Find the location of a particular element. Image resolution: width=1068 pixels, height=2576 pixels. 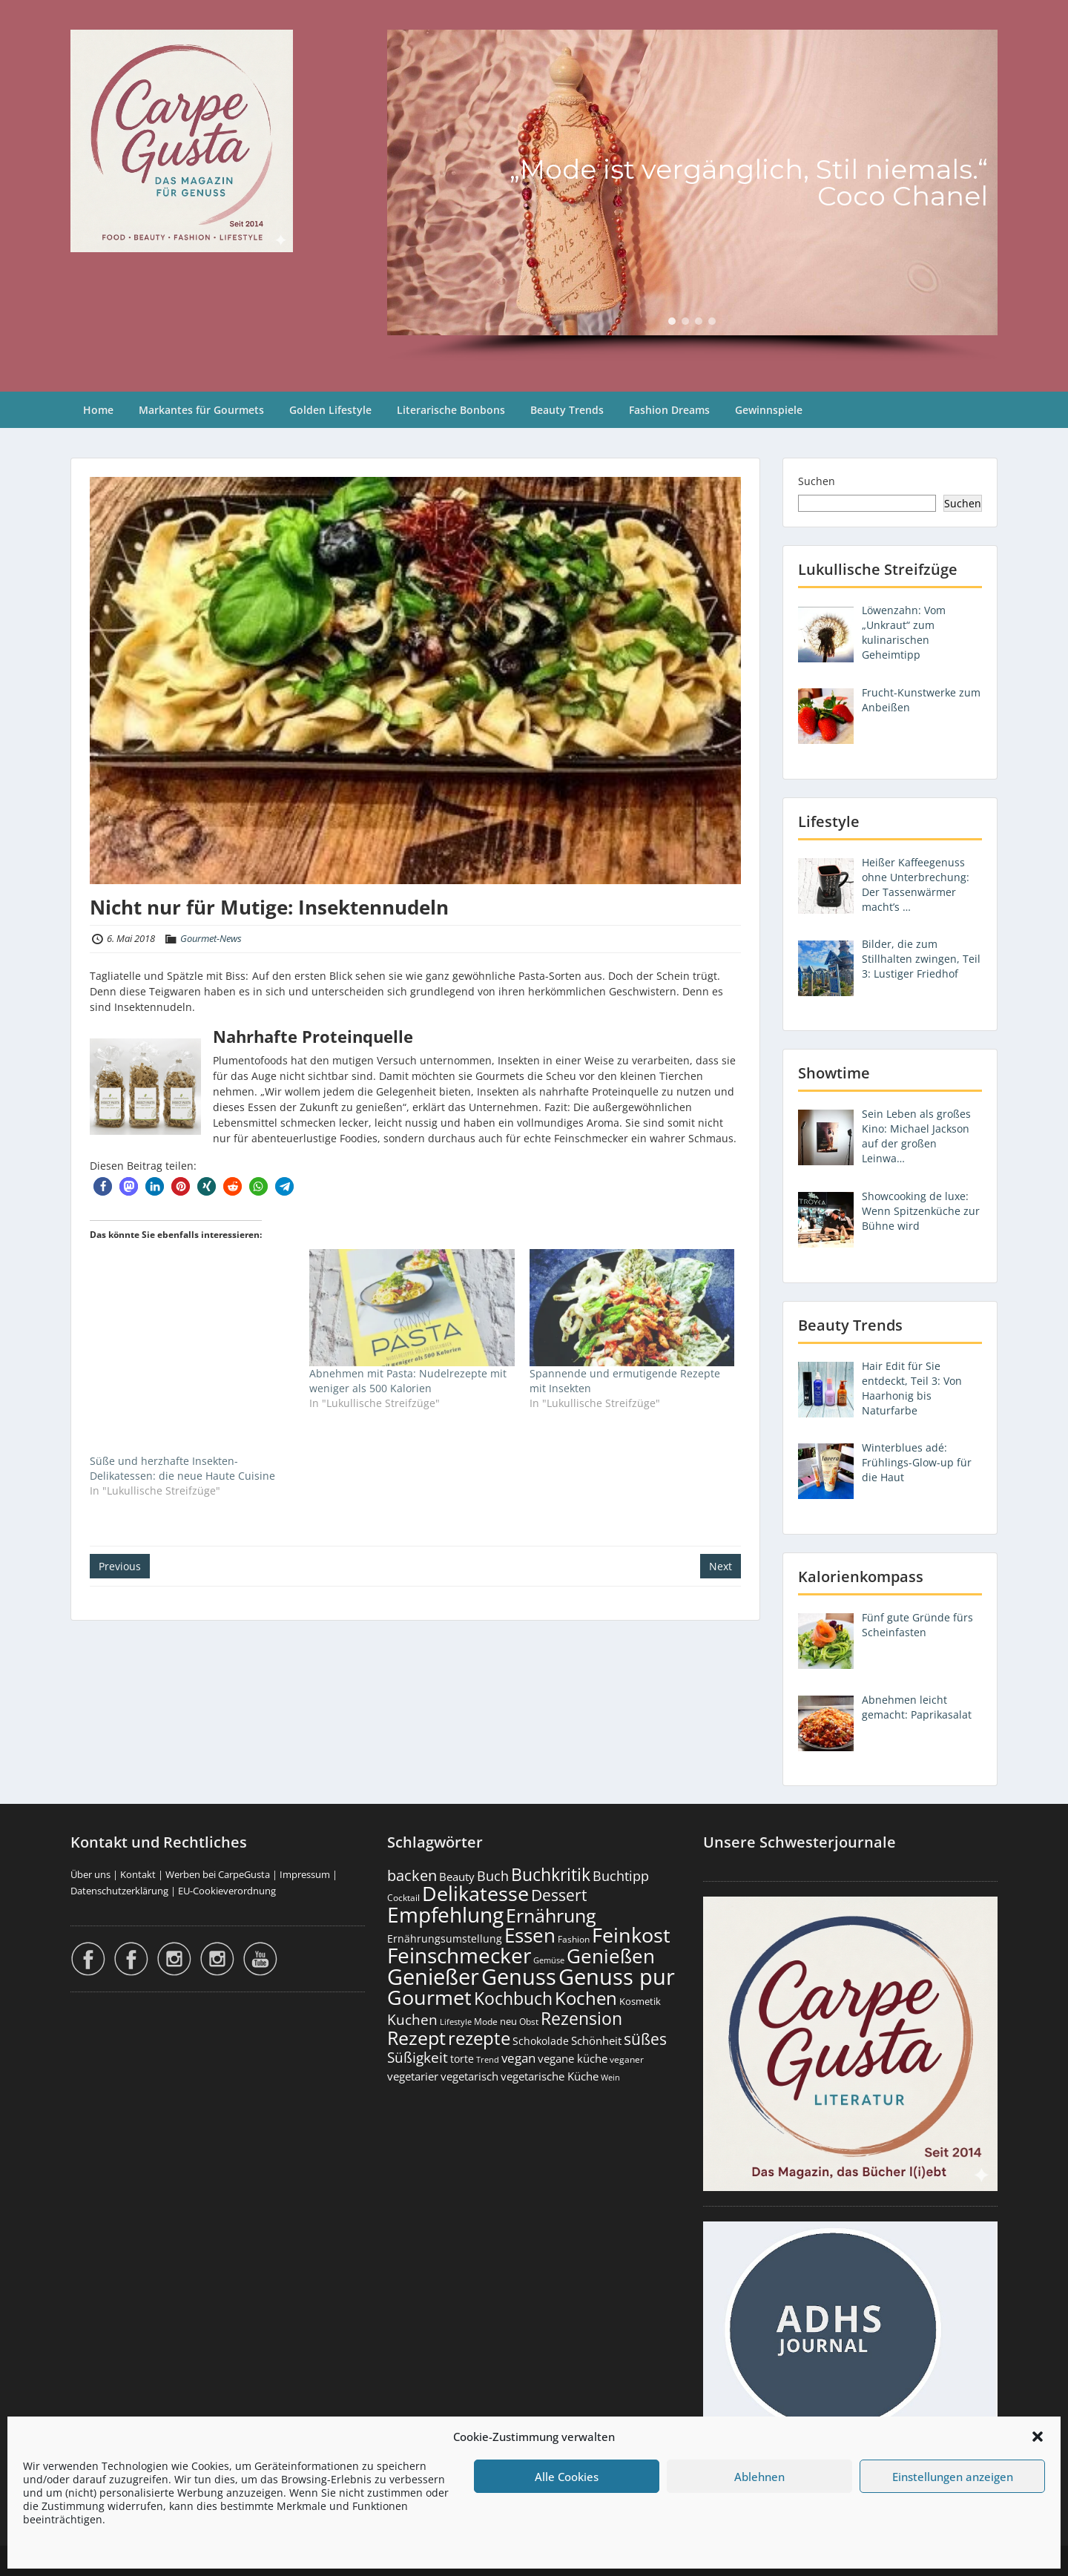

Rezept [Rezept (1.374 Einträge)] is located at coordinates (416, 2038).